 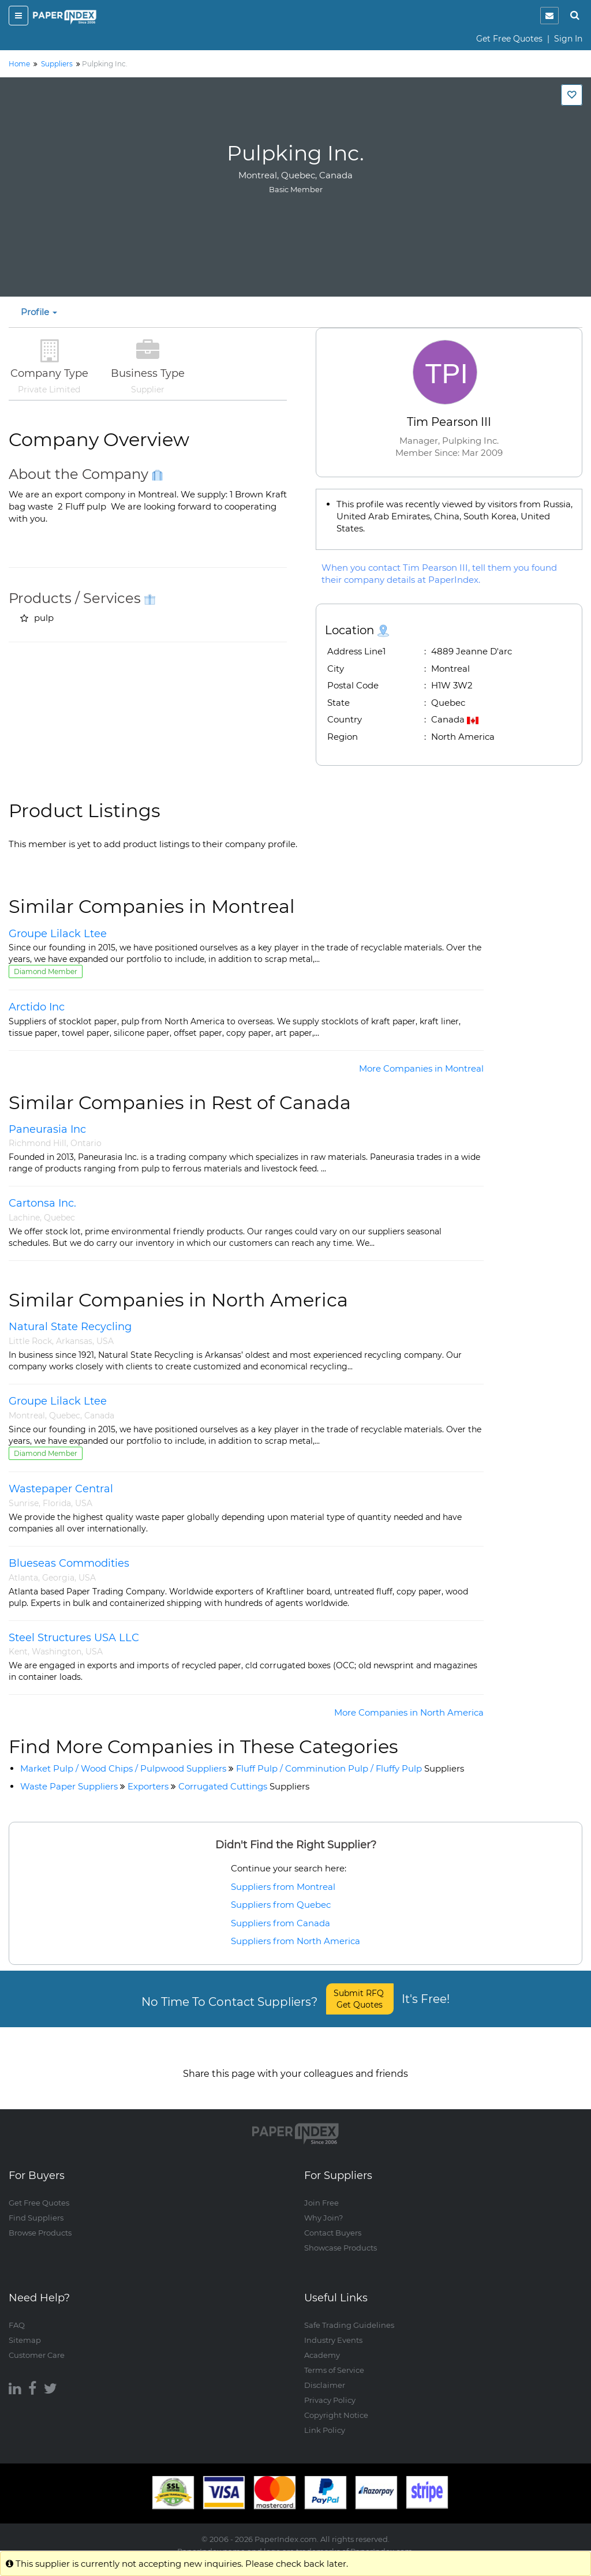 What do you see at coordinates (86, 1143) in the screenshot?
I see `Ontario` at bounding box center [86, 1143].